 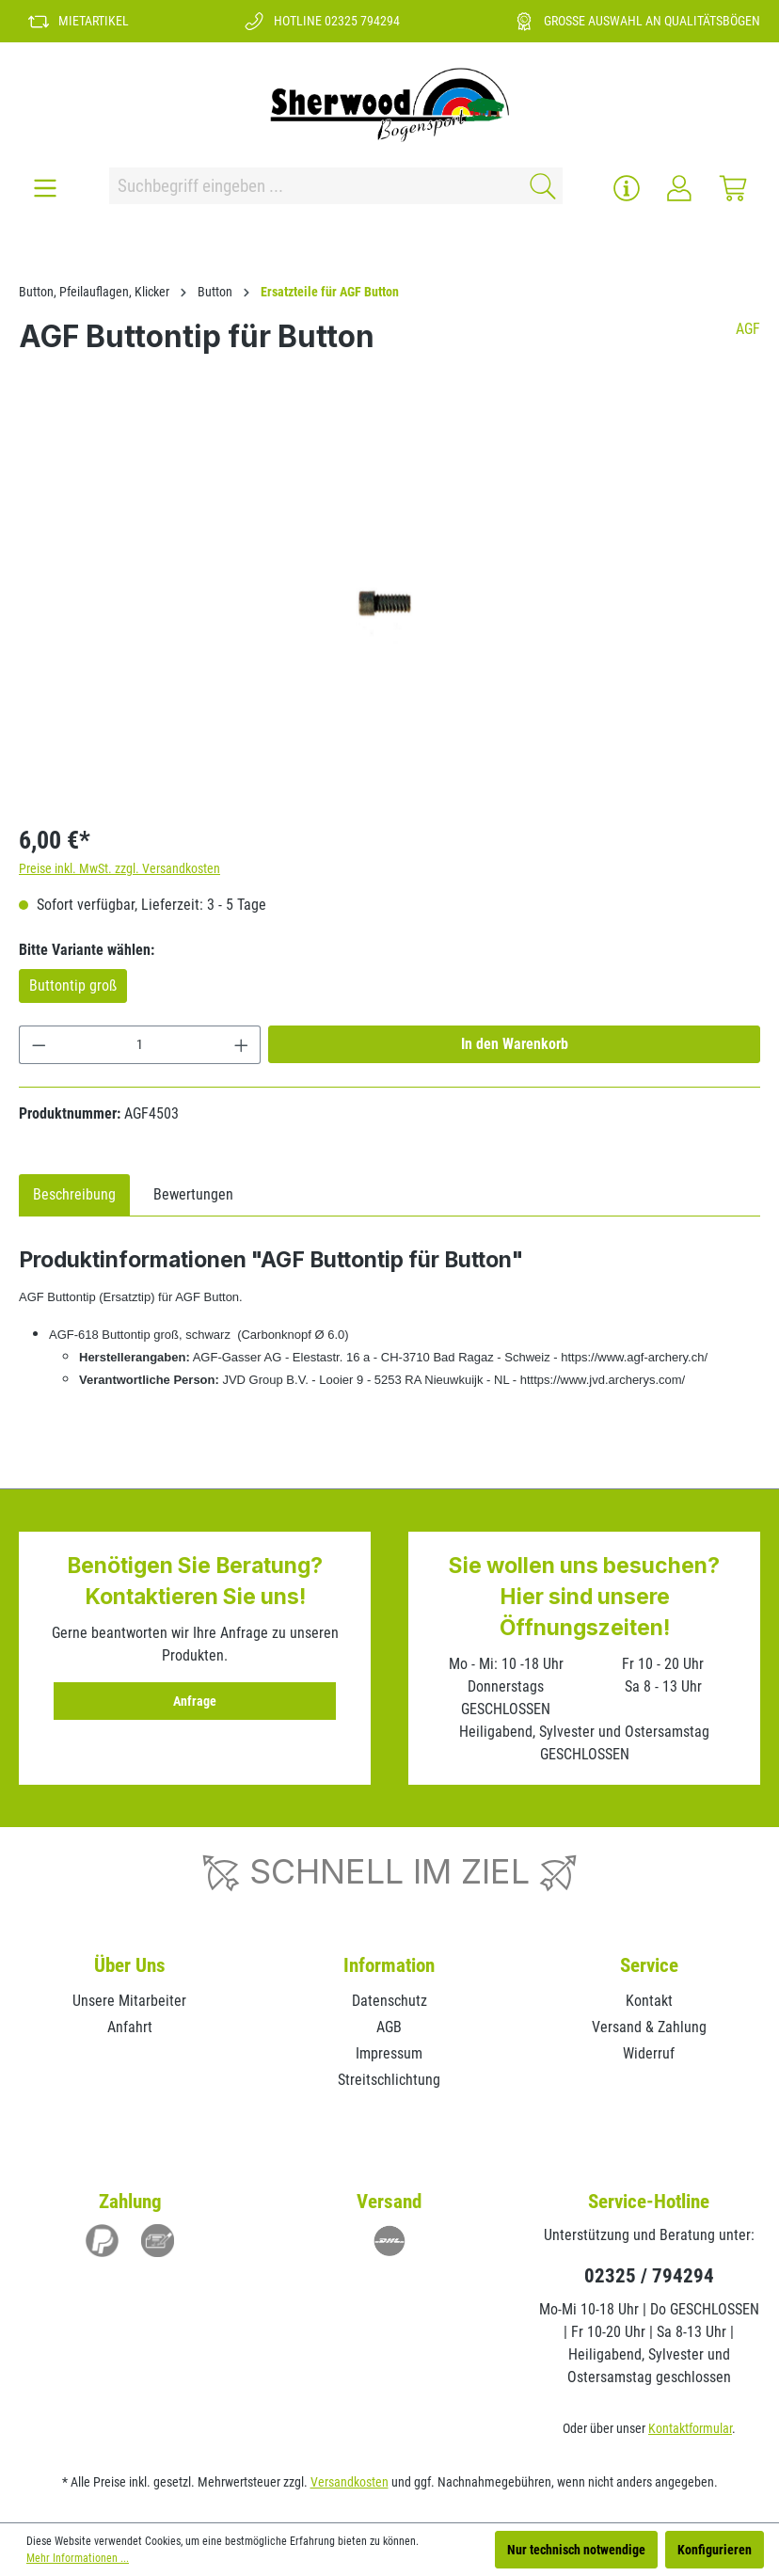 What do you see at coordinates (73, 985) in the screenshot?
I see `Buttontip groß` at bounding box center [73, 985].